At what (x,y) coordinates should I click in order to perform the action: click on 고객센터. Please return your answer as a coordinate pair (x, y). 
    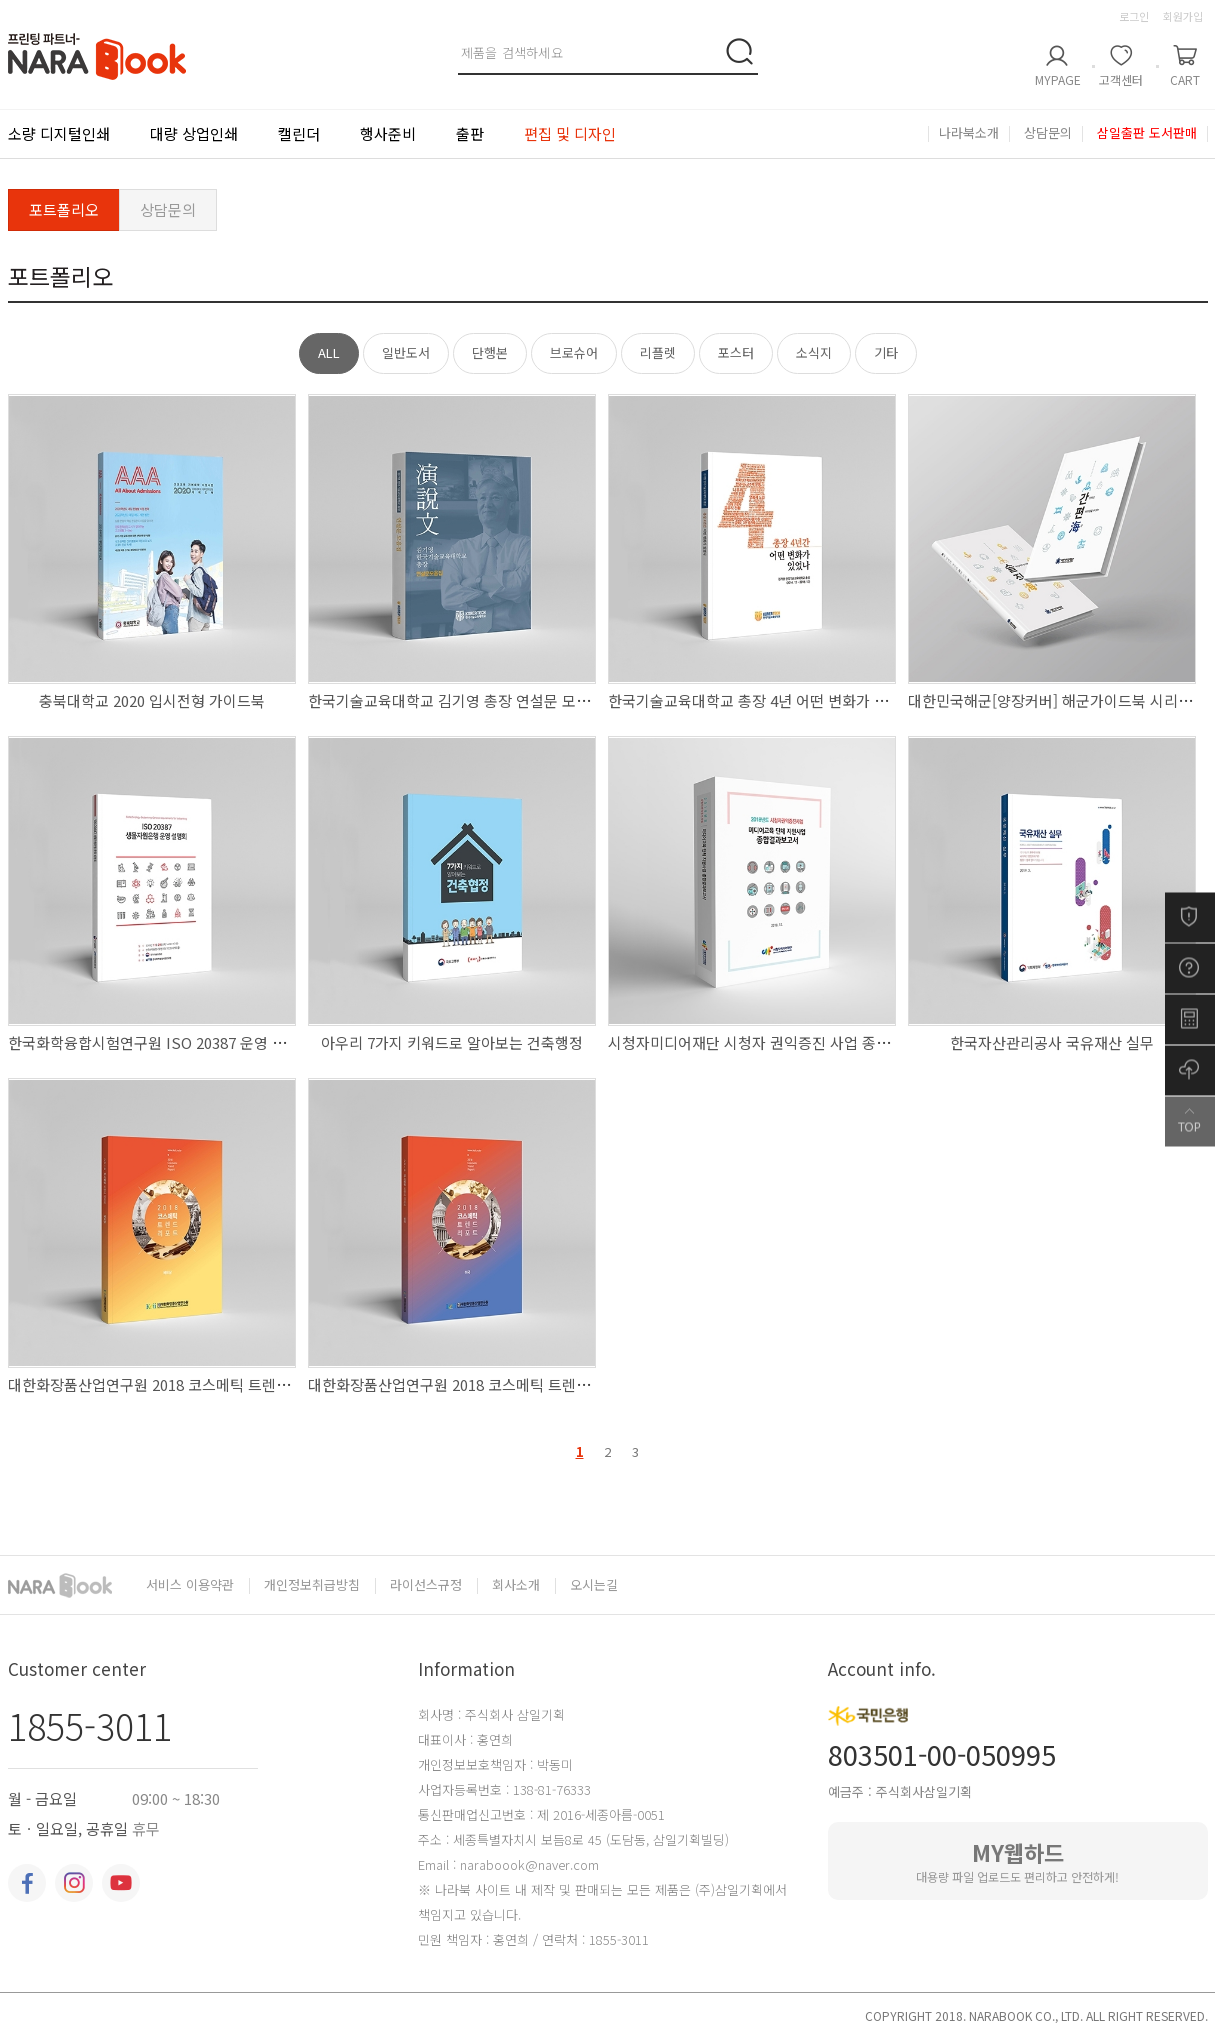
    Looking at the image, I should click on (1121, 79).